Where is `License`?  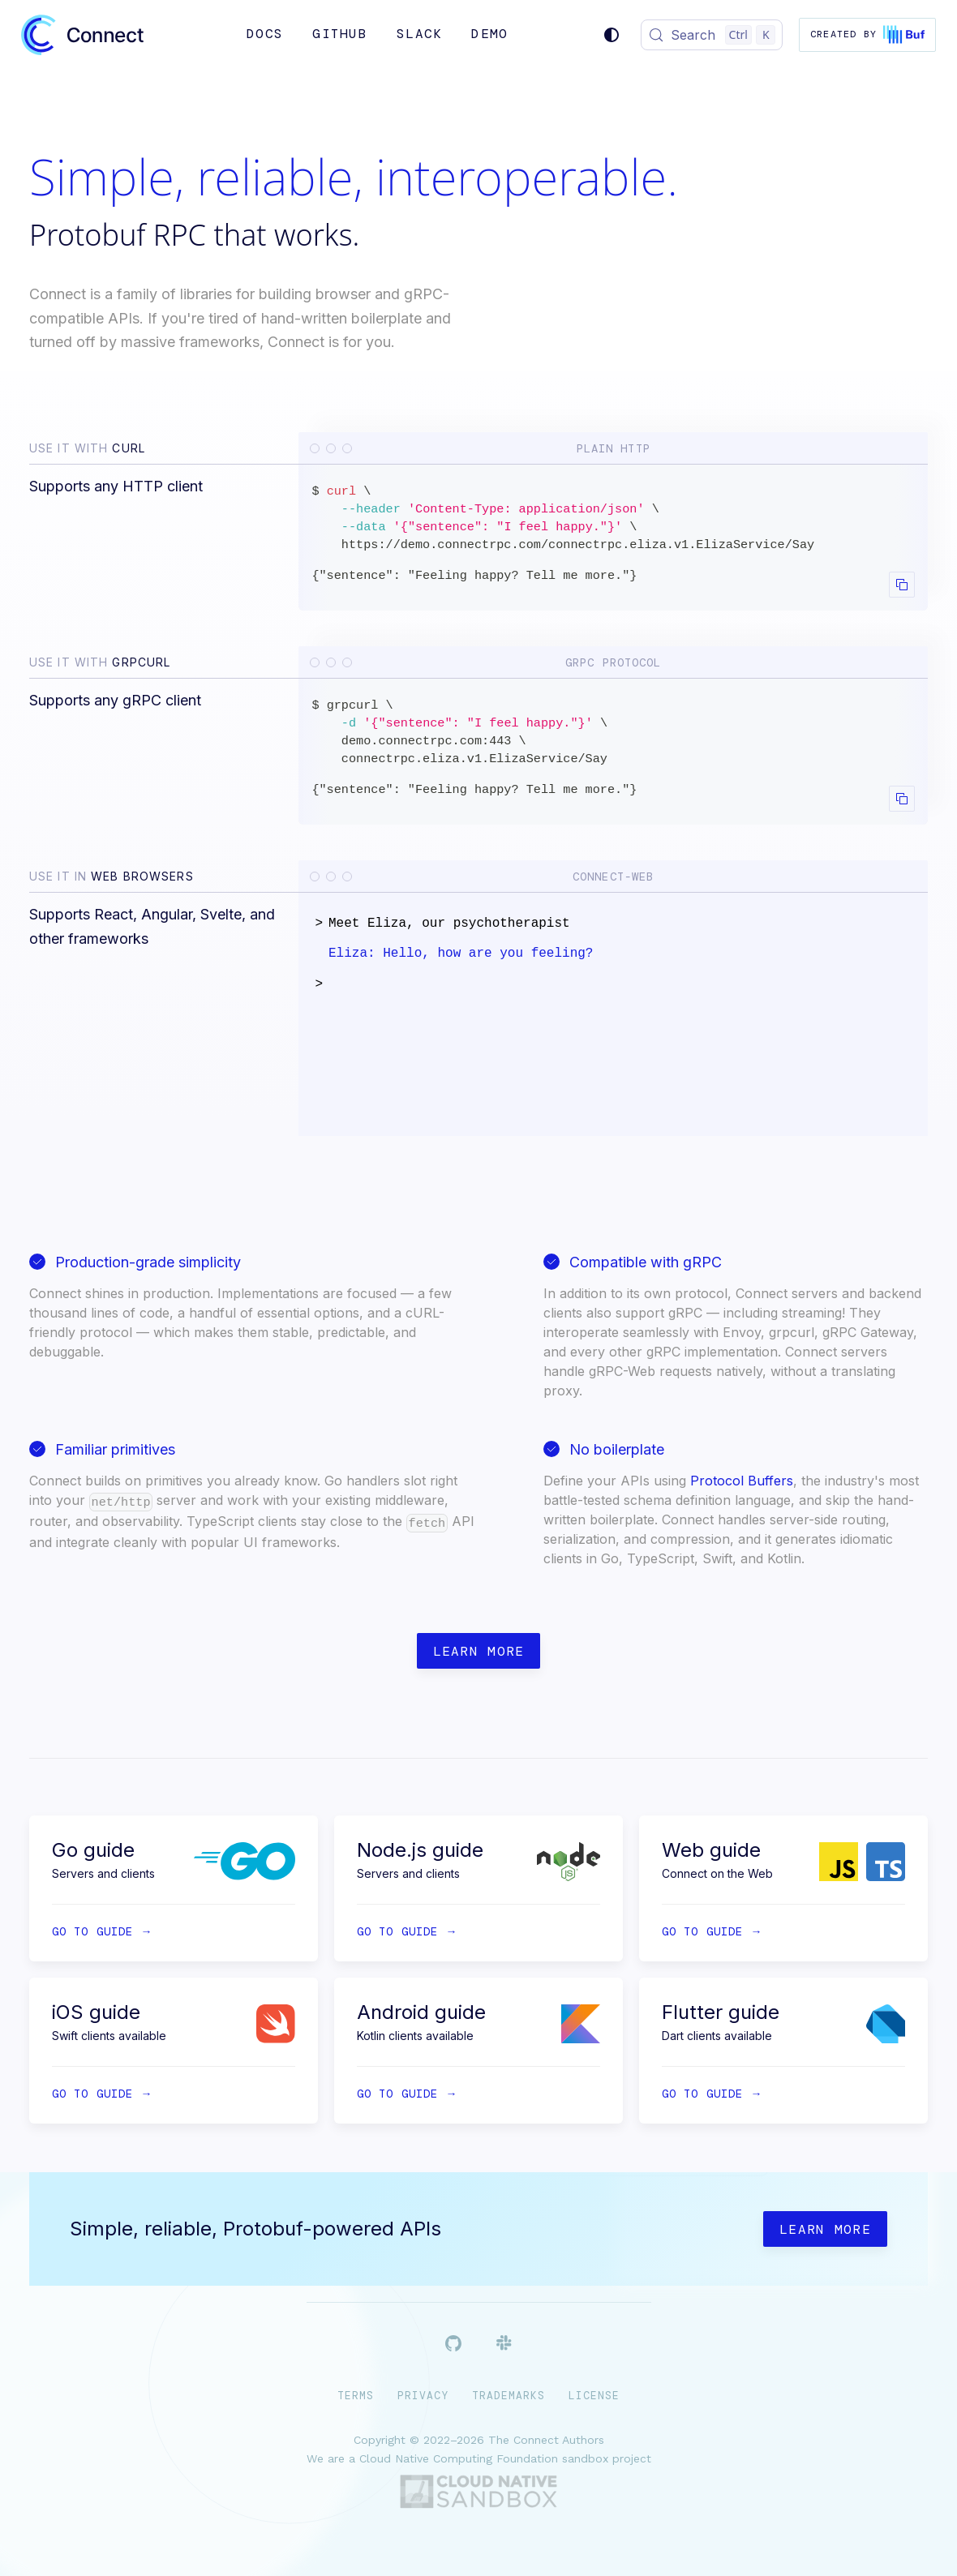
License is located at coordinates (594, 2395).